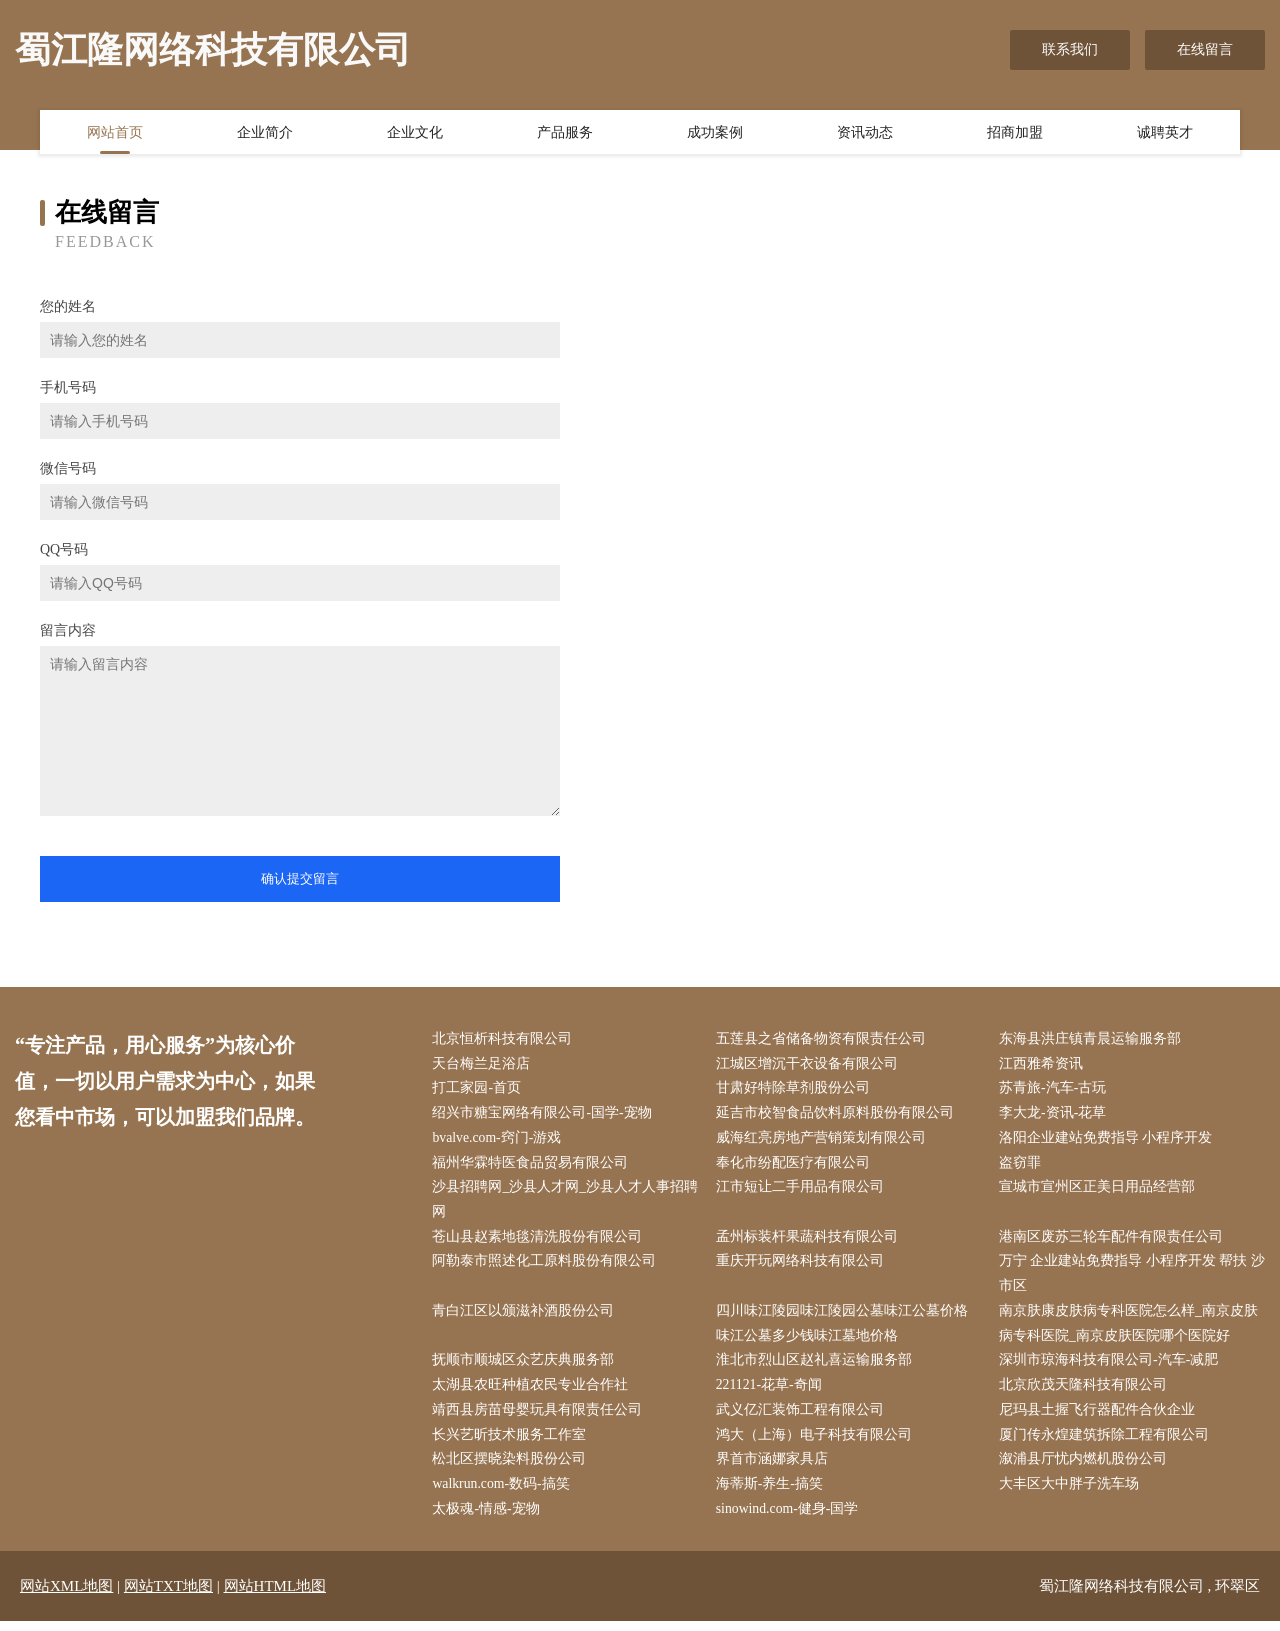  What do you see at coordinates (774, 1467) in the screenshot?
I see `界首市涵娜家具店` at bounding box center [774, 1467].